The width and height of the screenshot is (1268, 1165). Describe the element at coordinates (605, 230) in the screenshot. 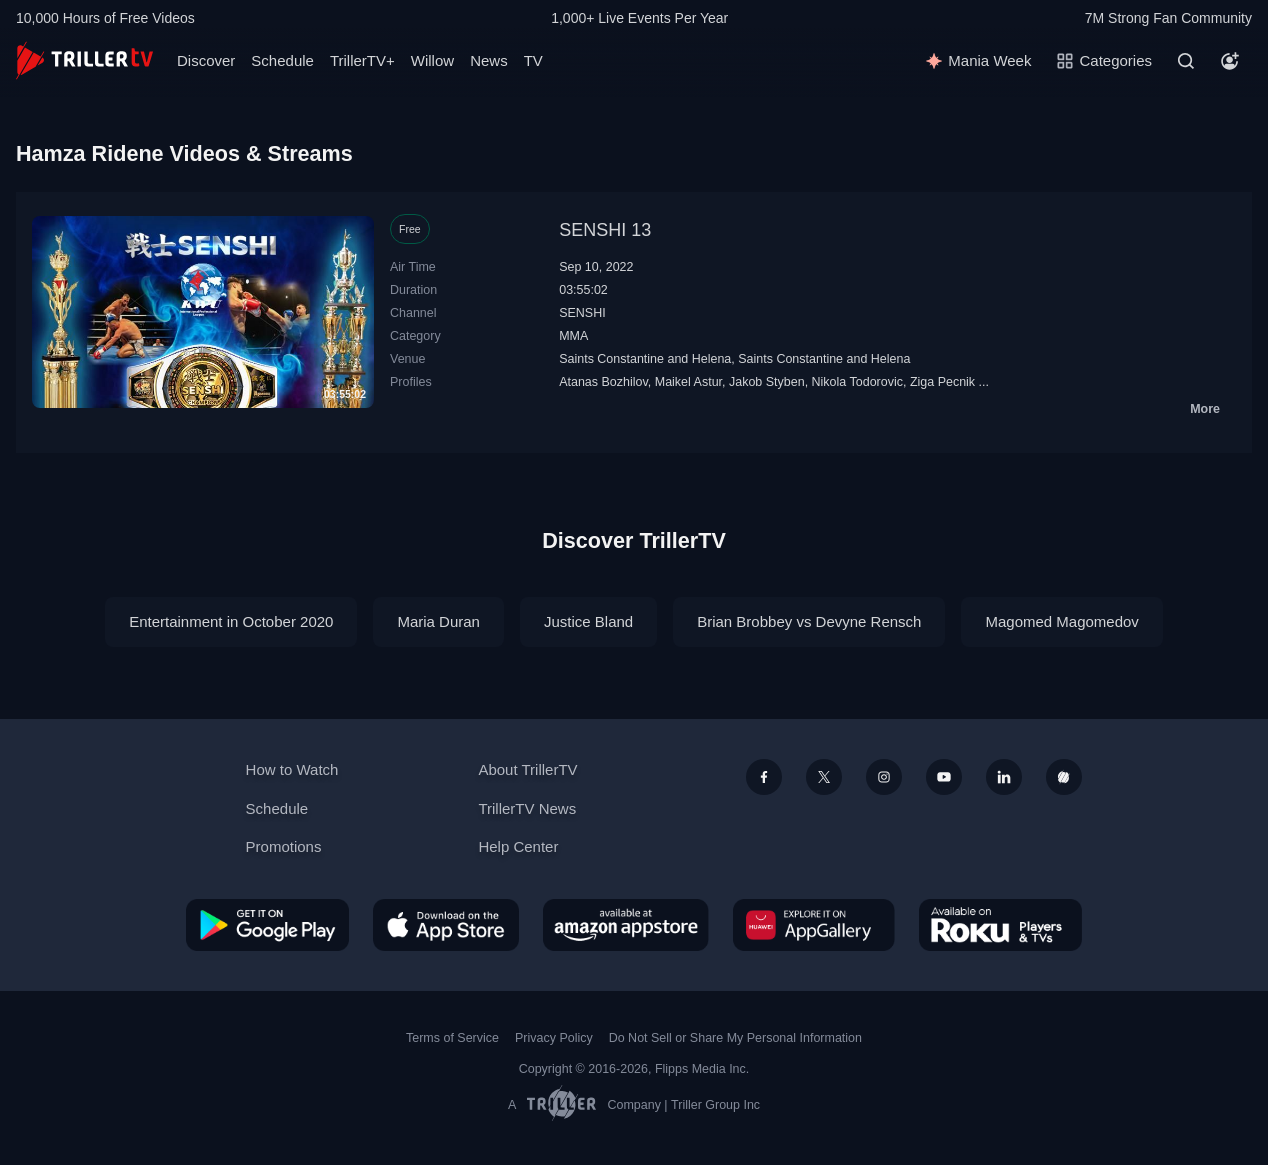

I see `SENSHI 13` at that location.